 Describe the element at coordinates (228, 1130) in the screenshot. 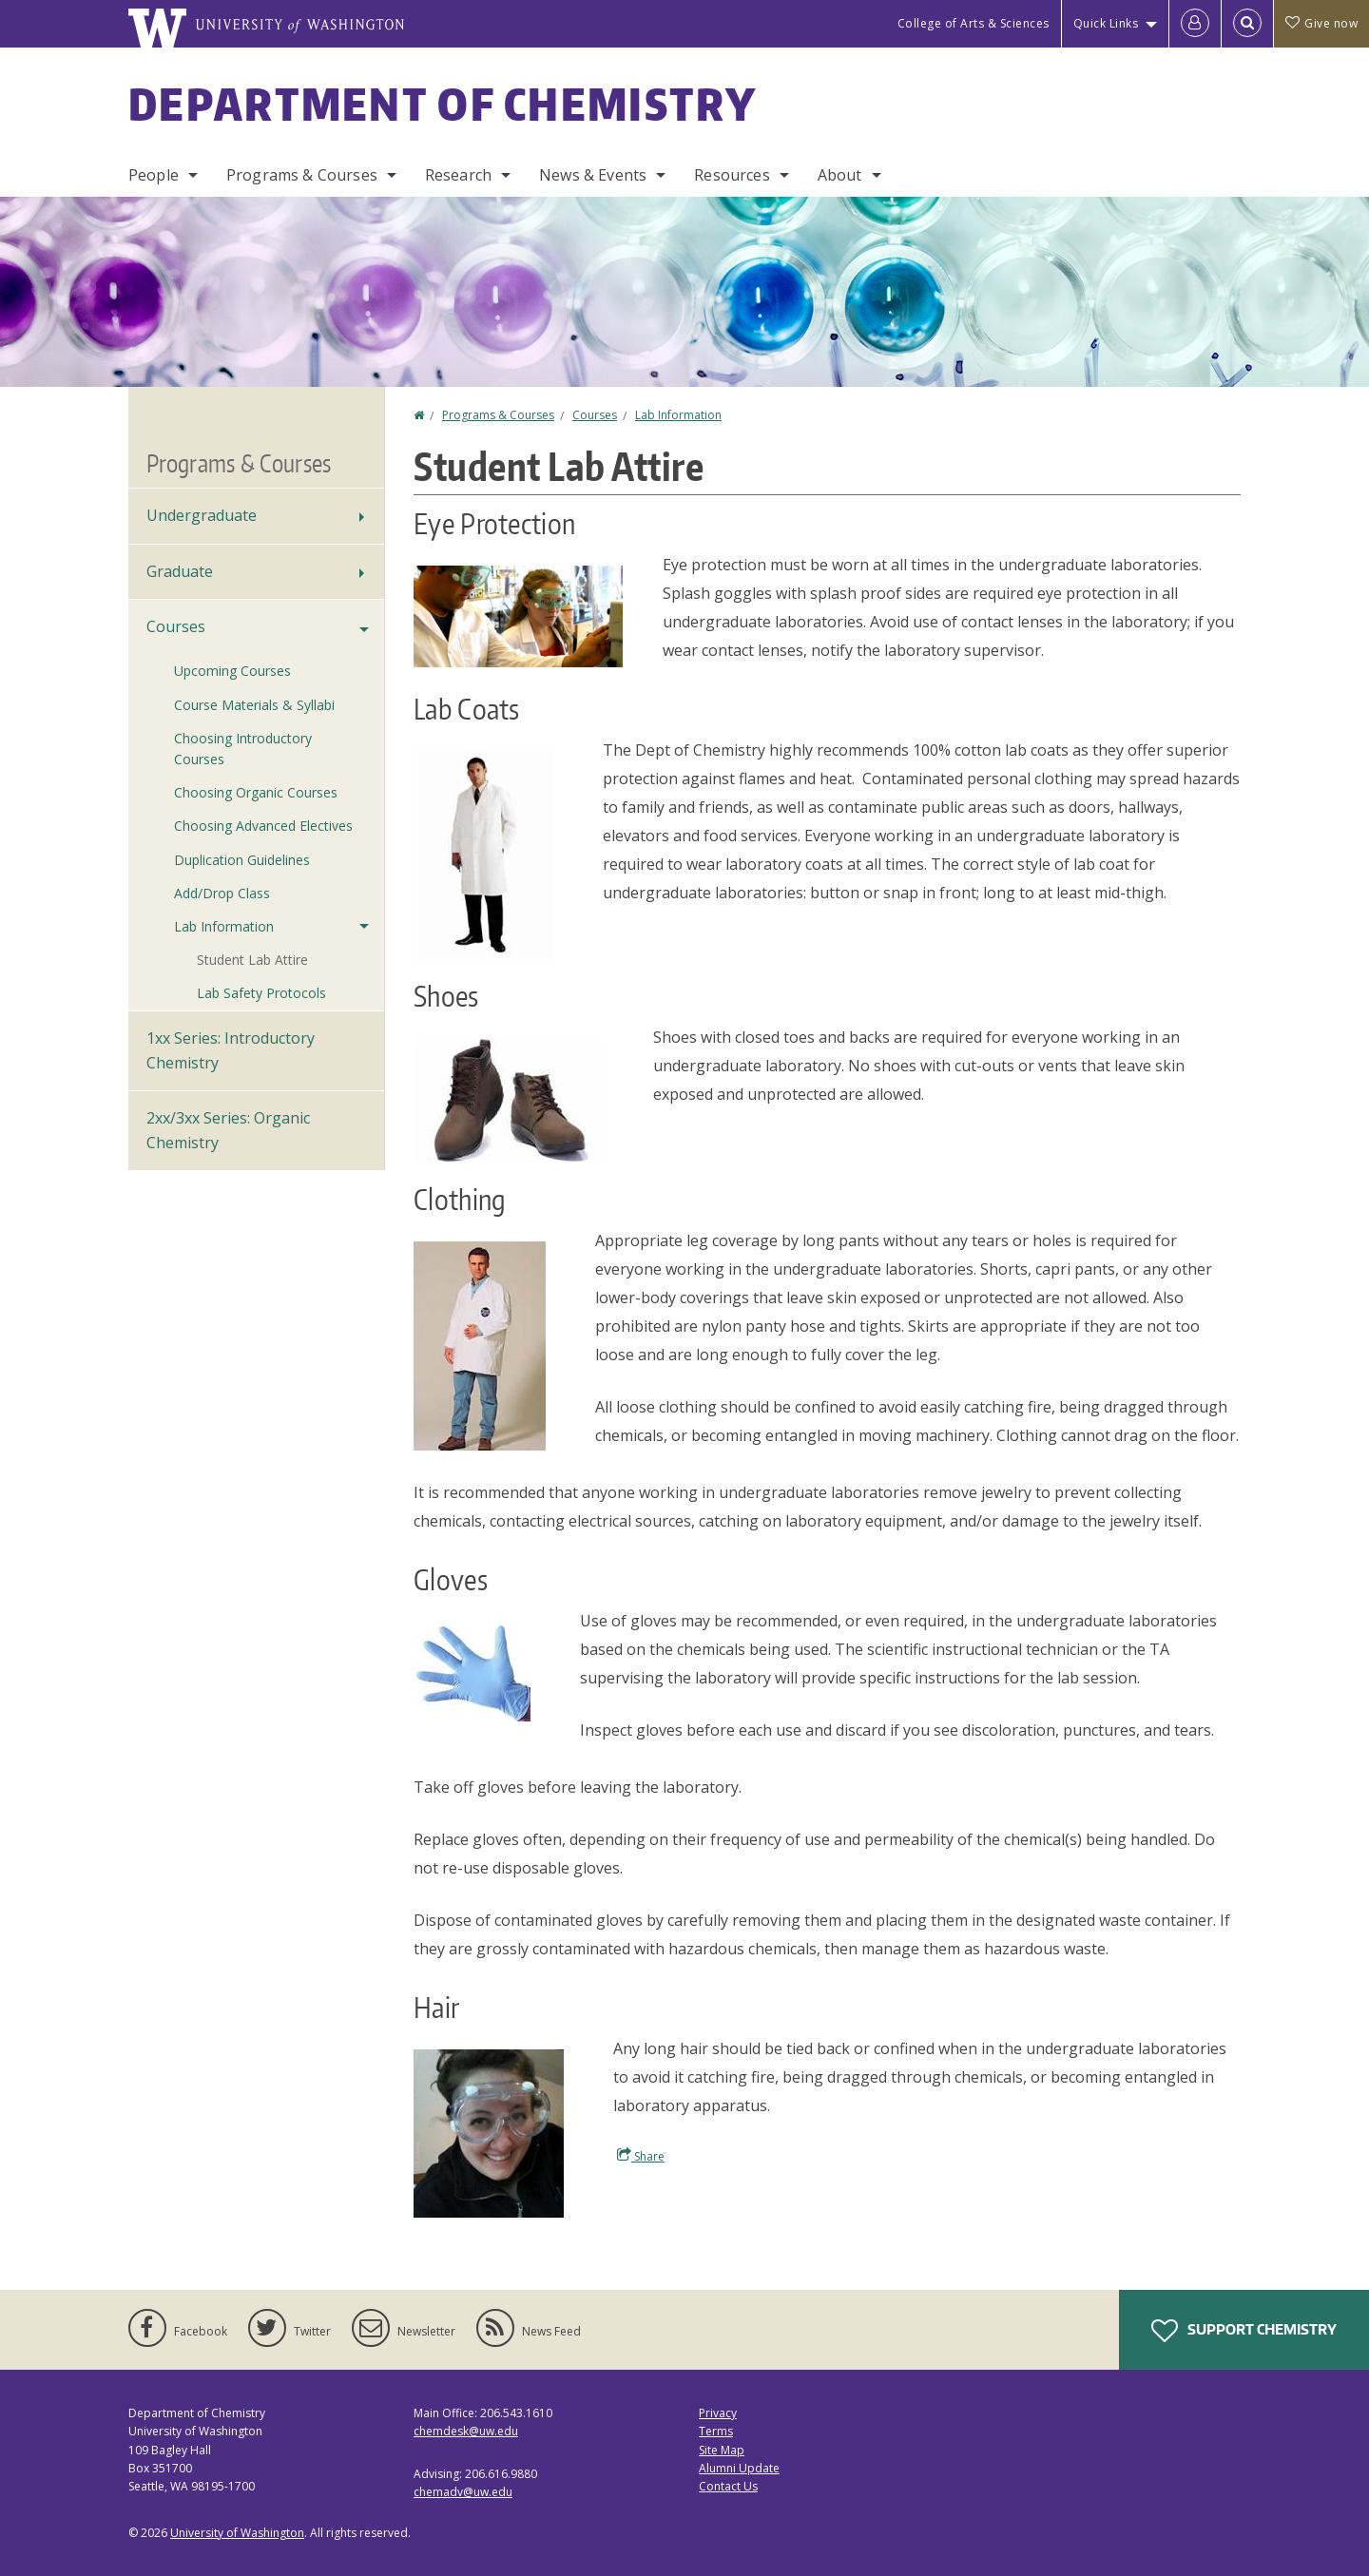

I see `2xx/3xx Series: Organic Chemistry` at that location.